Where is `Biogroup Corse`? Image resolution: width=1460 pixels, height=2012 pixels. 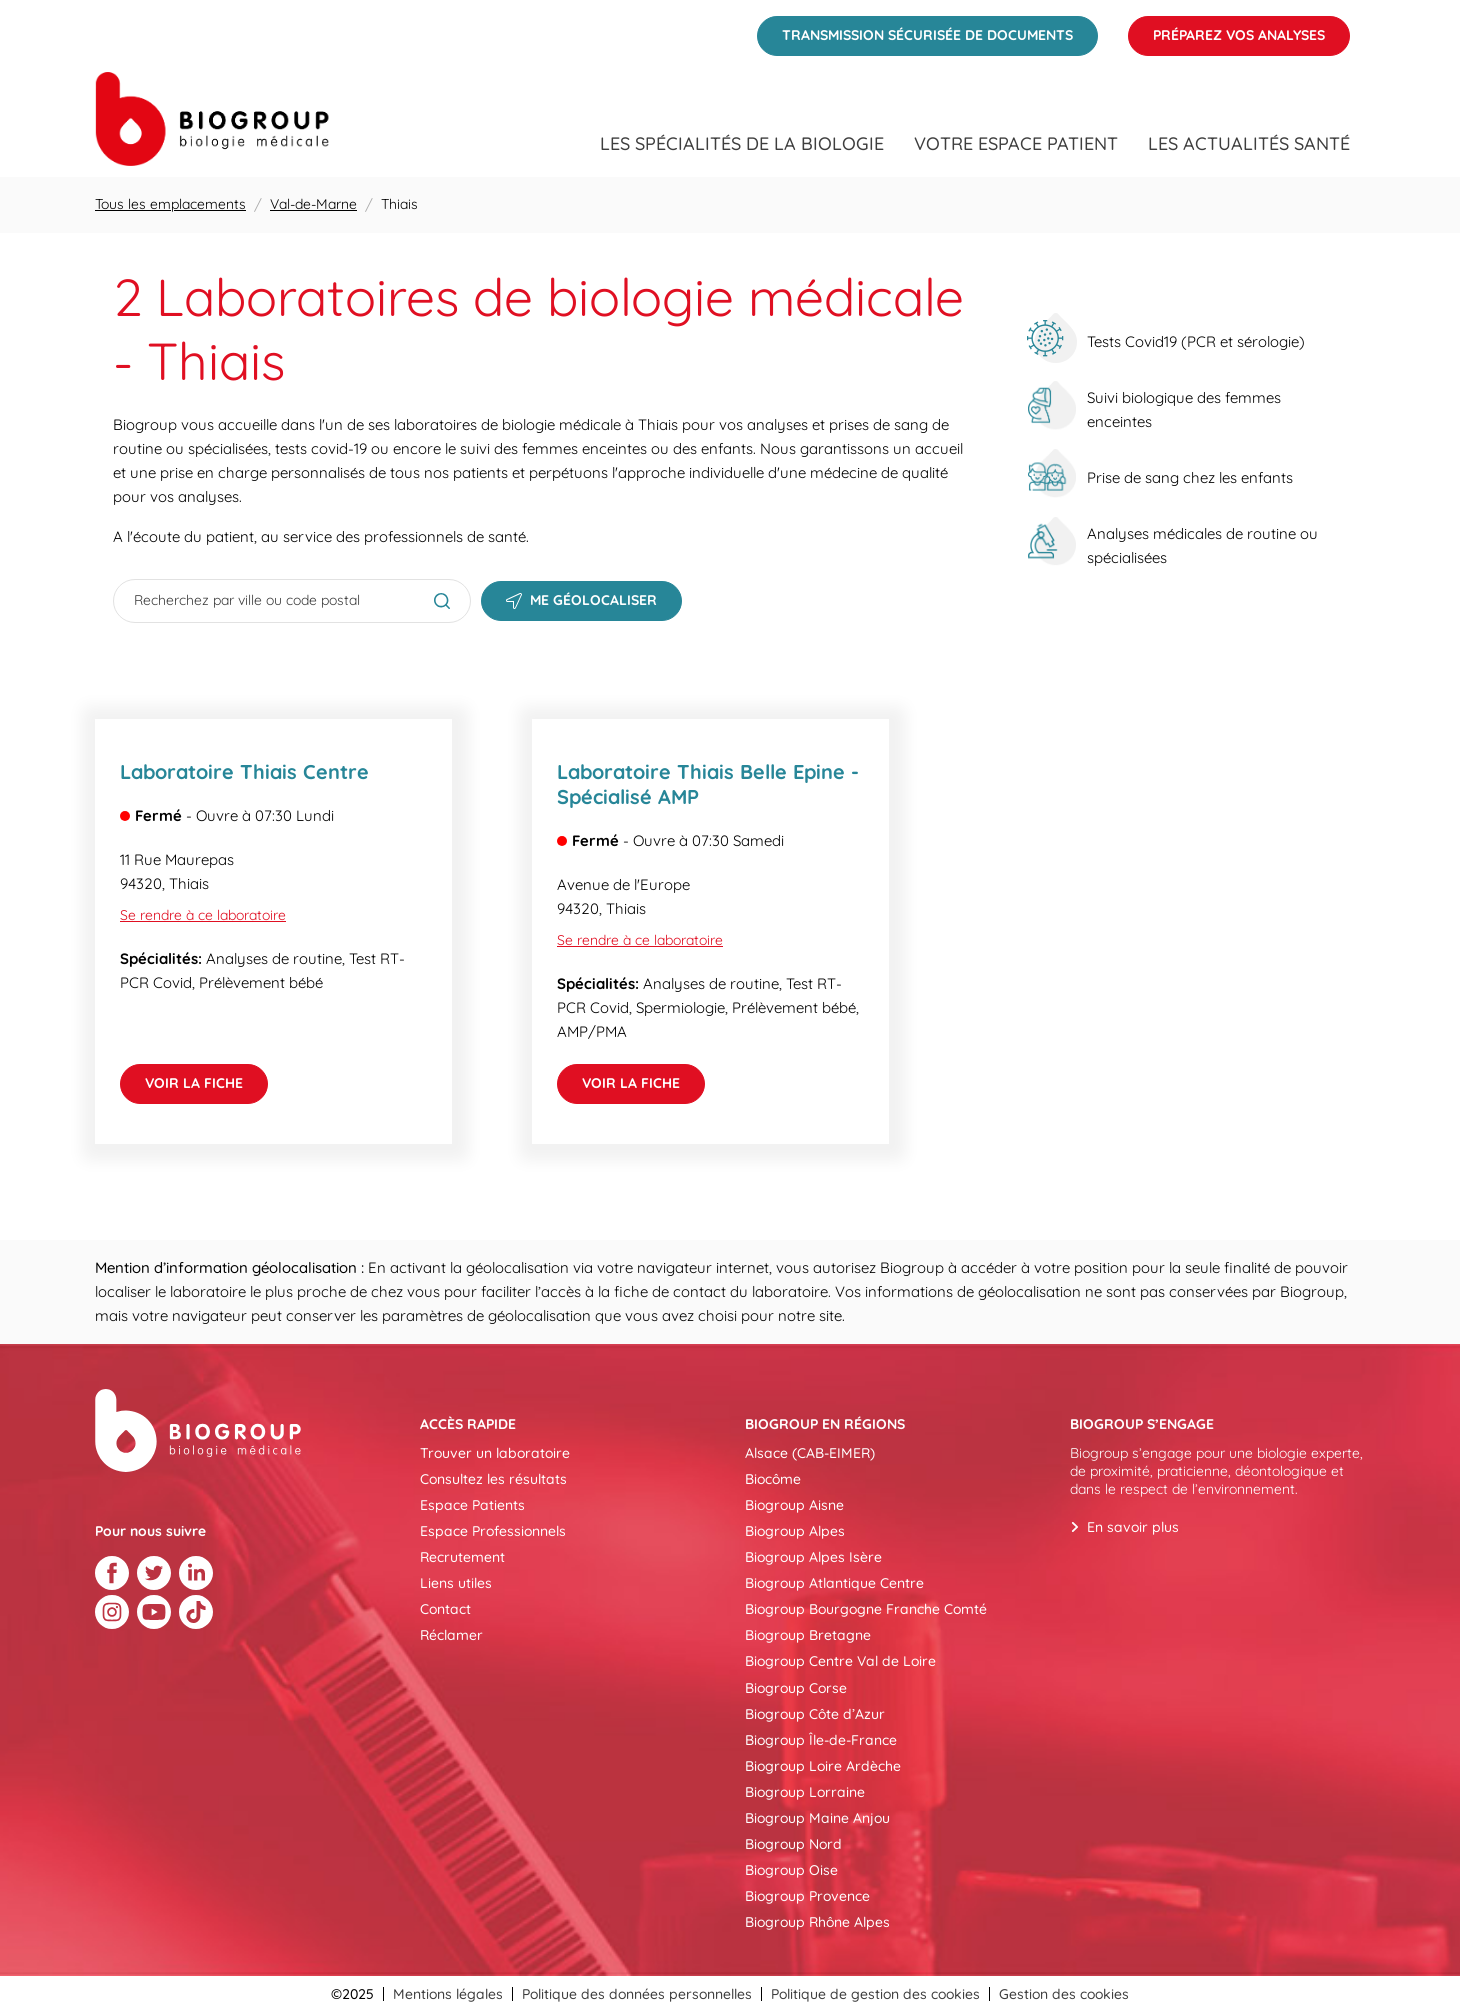 Biogroup Corse is located at coordinates (796, 1688).